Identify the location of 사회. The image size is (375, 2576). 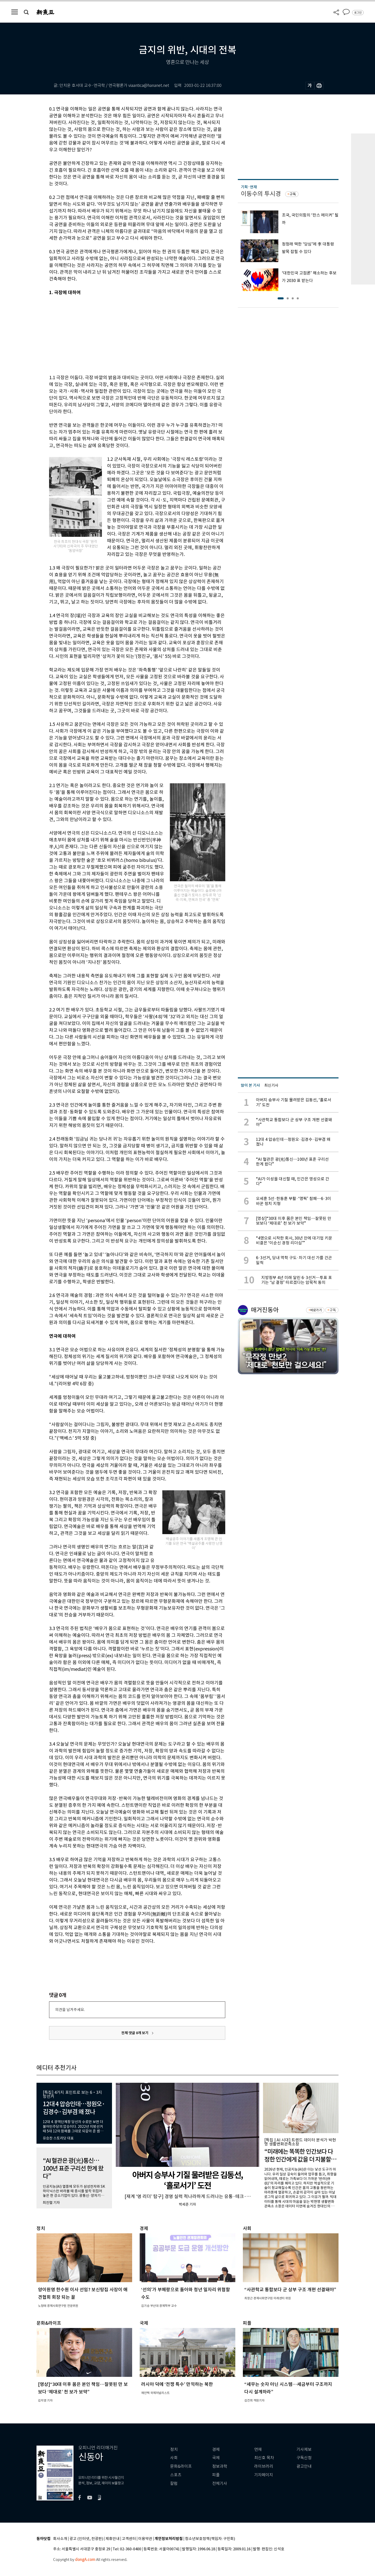
(174, 2457).